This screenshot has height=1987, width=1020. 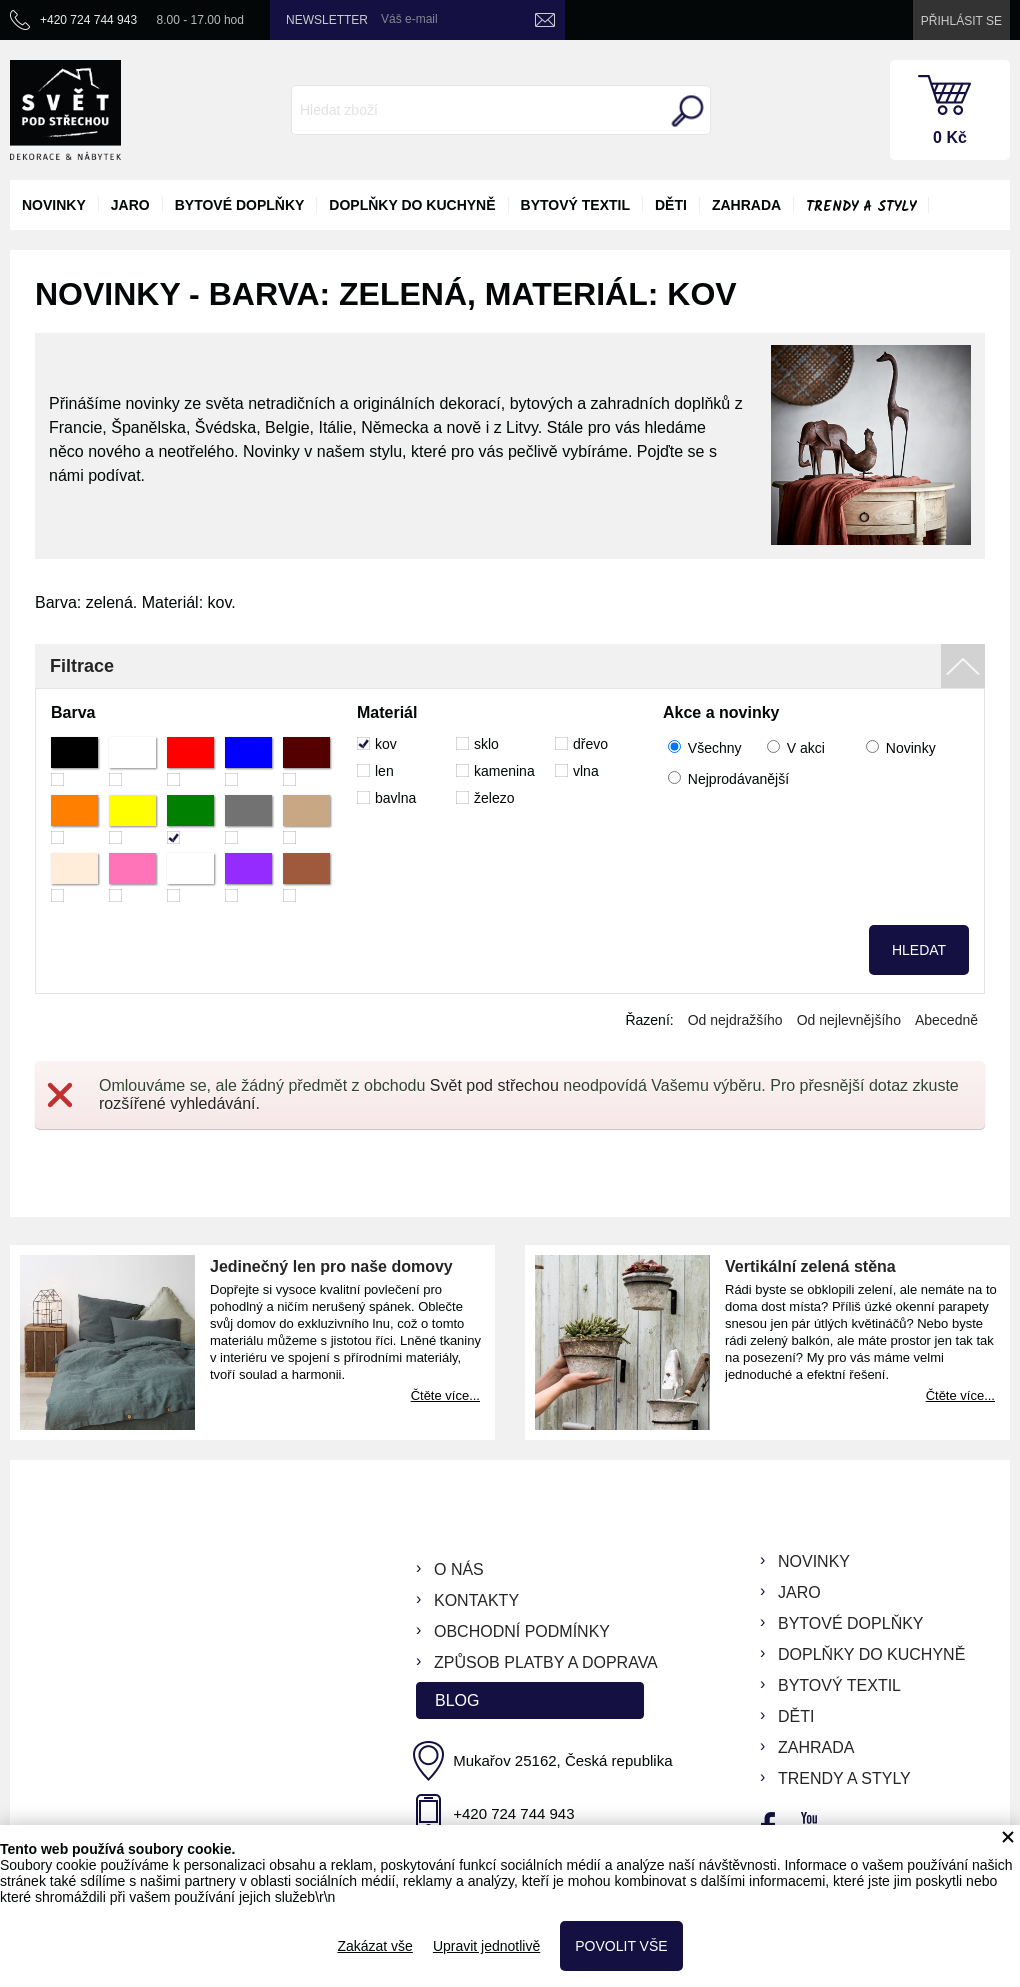 What do you see at coordinates (179, 1103) in the screenshot?
I see `rozšířené vyhledávání.` at bounding box center [179, 1103].